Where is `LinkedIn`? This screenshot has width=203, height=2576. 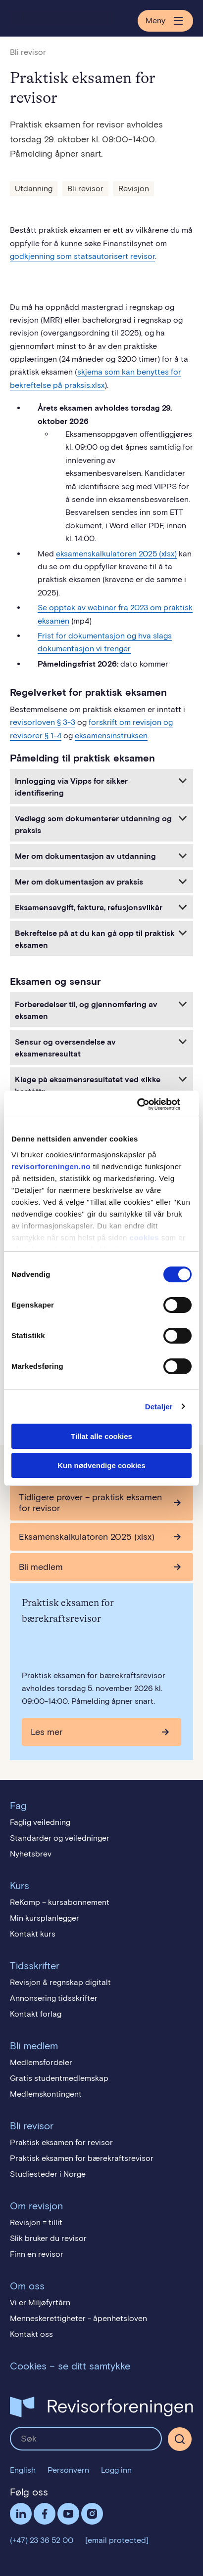 LinkedIn is located at coordinates (21, 2514).